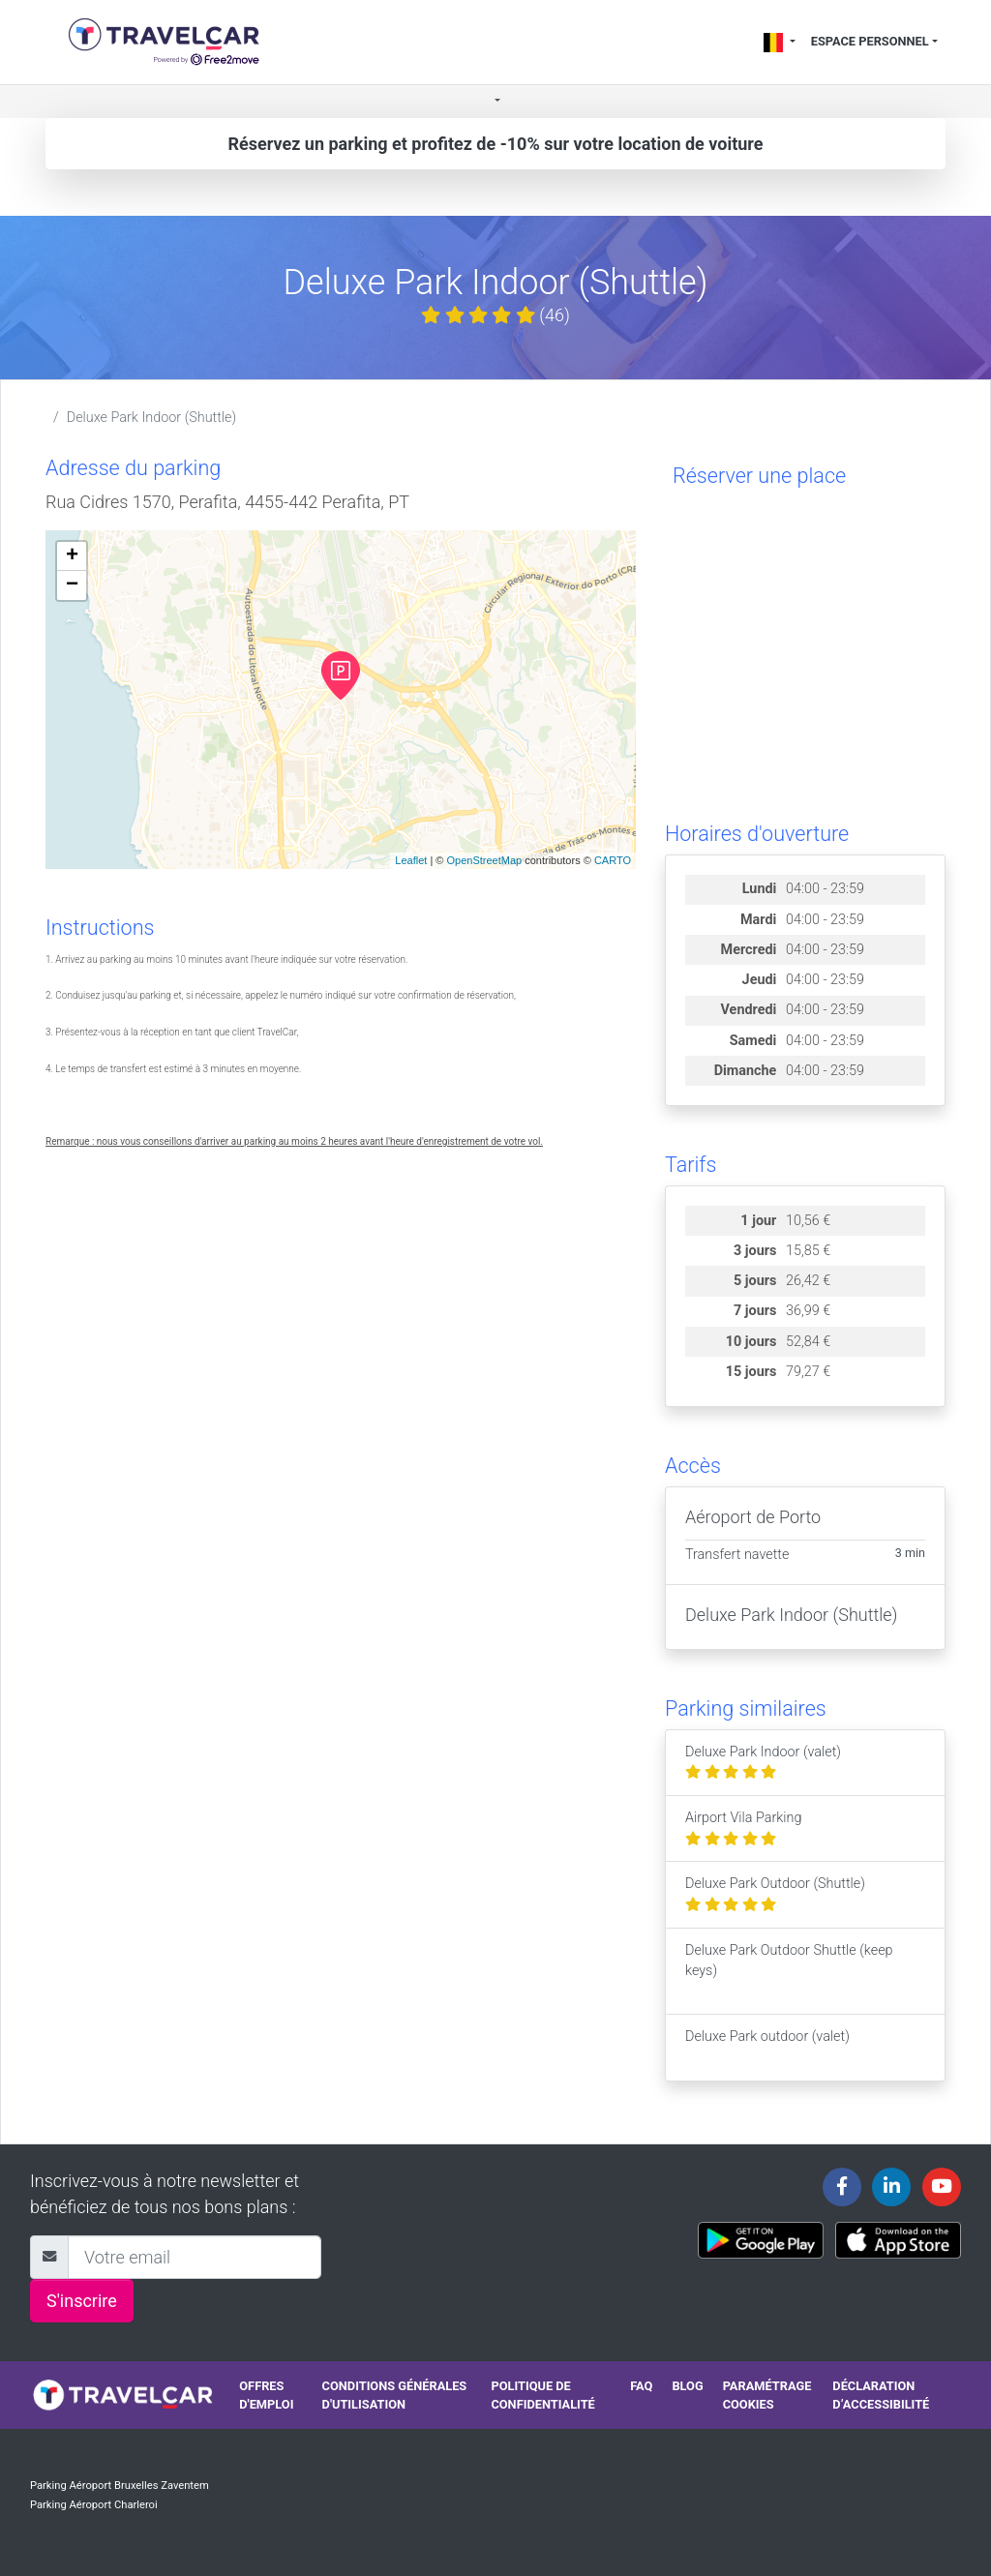 This screenshot has width=991, height=2576. What do you see at coordinates (743, 1828) in the screenshot?
I see `Airport Vila Parking` at bounding box center [743, 1828].